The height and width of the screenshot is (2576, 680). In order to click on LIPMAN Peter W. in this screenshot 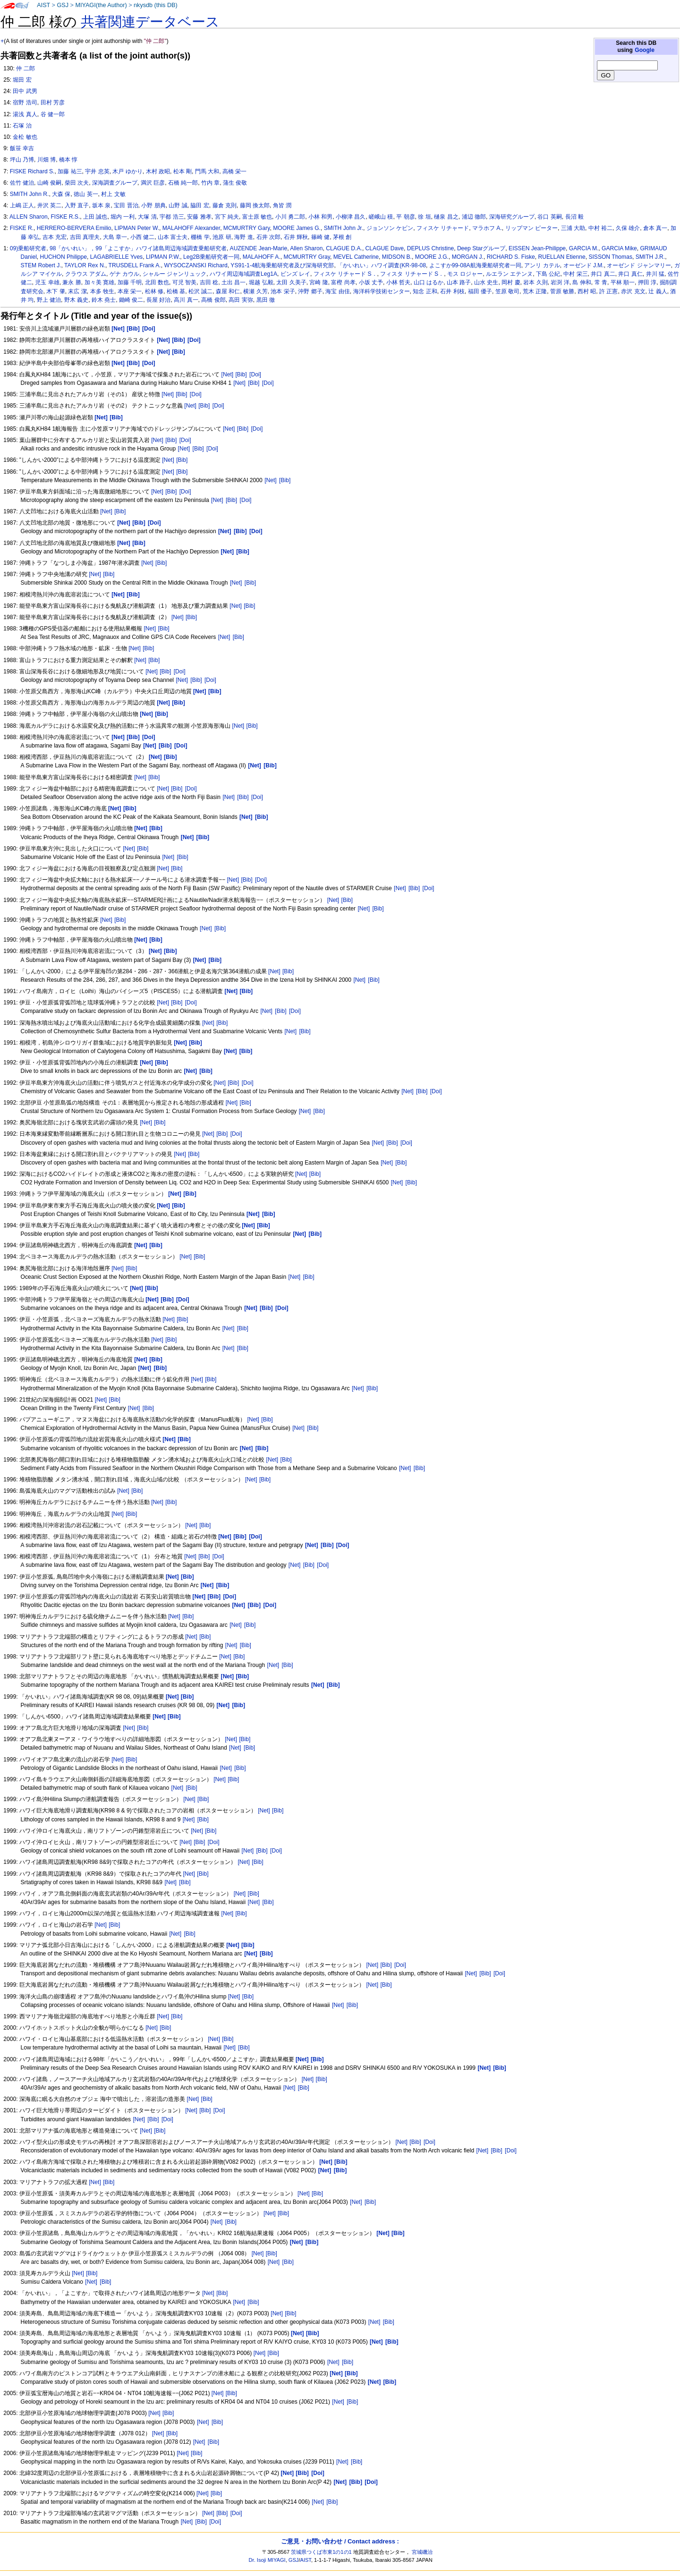, I will do `click(136, 228)`.